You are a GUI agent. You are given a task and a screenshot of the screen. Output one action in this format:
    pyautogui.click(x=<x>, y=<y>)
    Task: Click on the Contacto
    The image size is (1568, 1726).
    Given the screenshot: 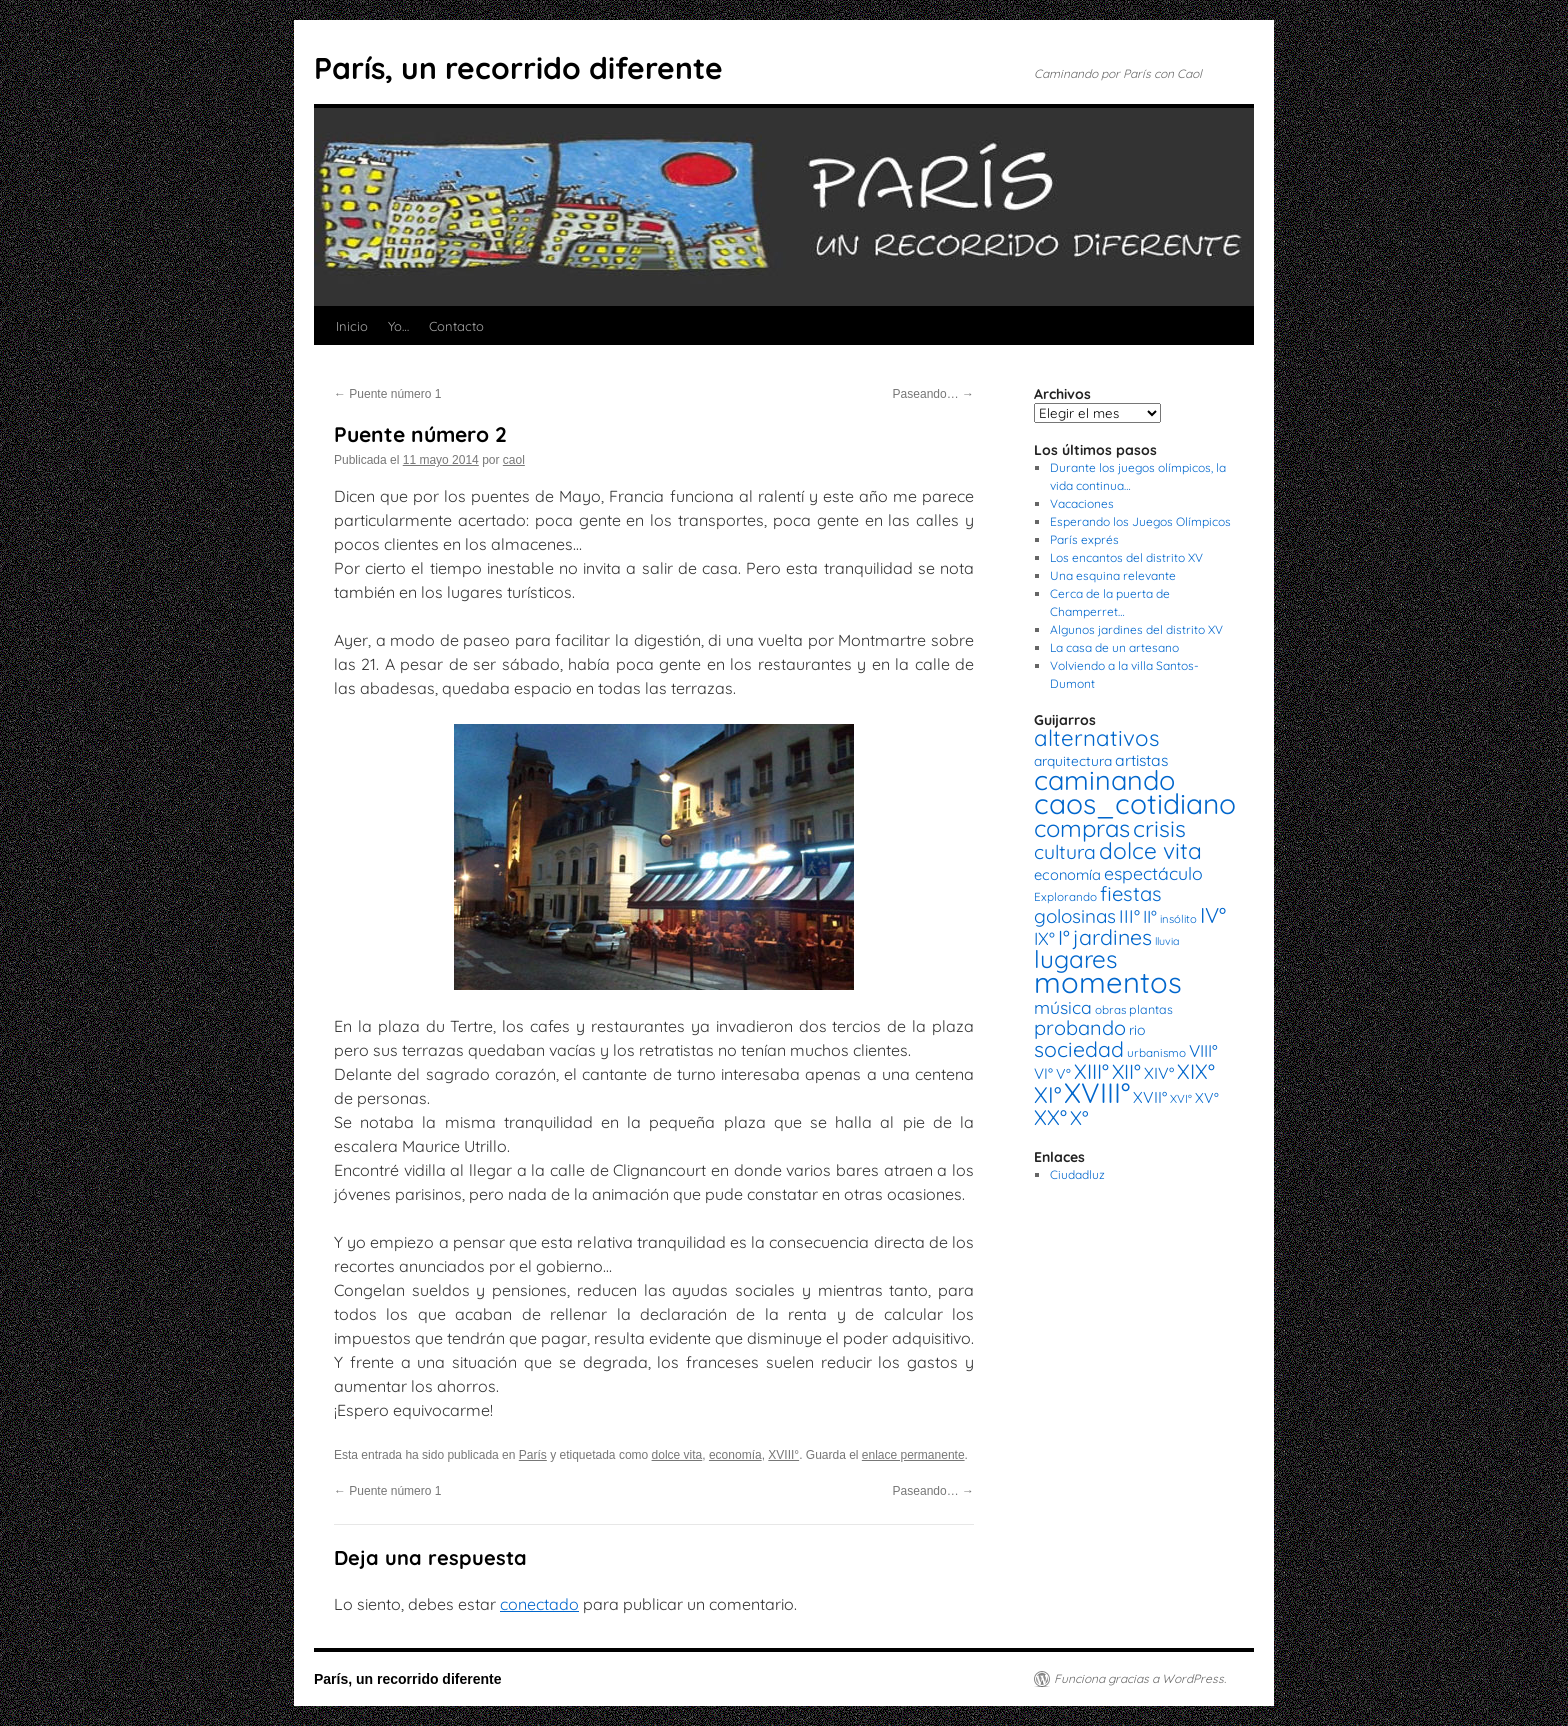 What is the action you would take?
    pyautogui.click(x=456, y=326)
    